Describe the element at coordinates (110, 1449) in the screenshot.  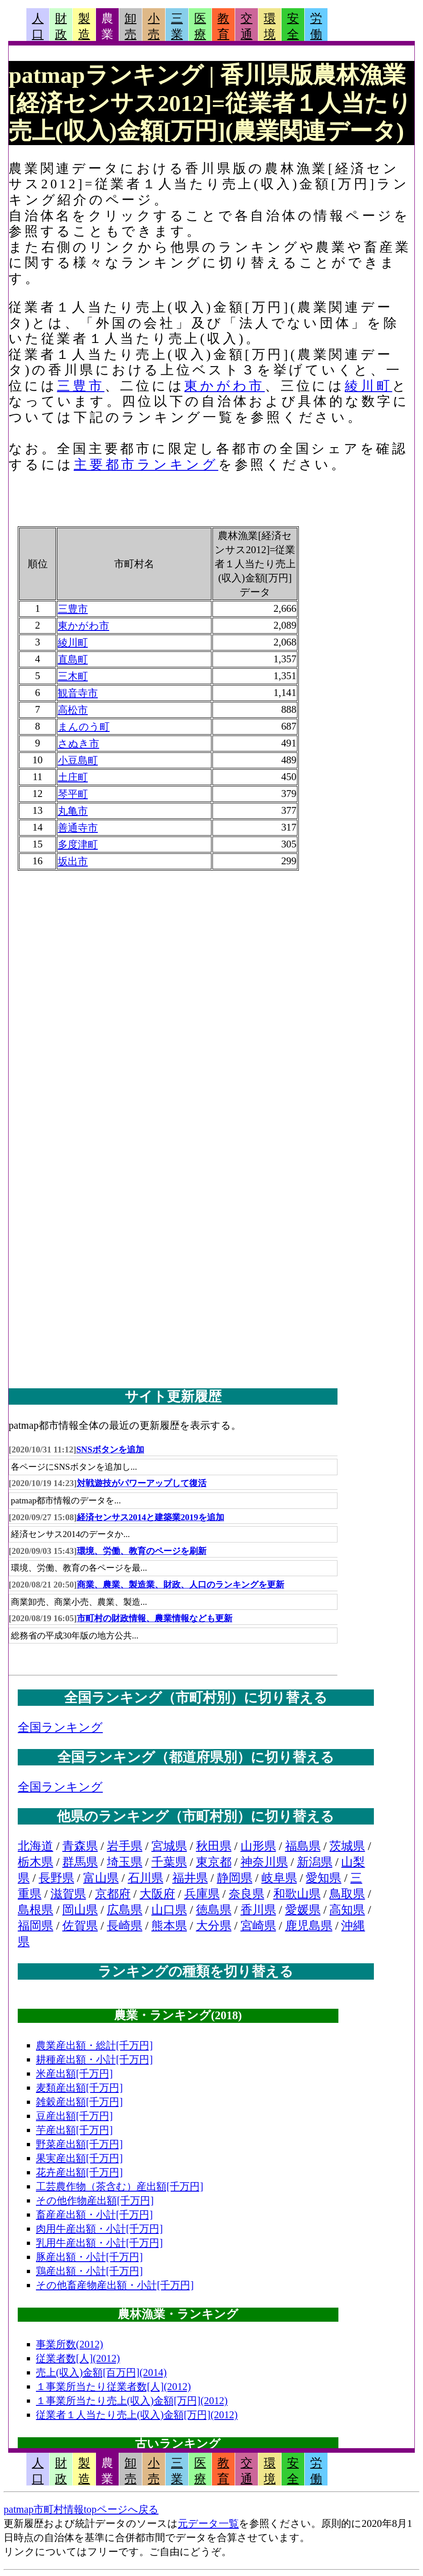
I see `SNSボタンを追加` at that location.